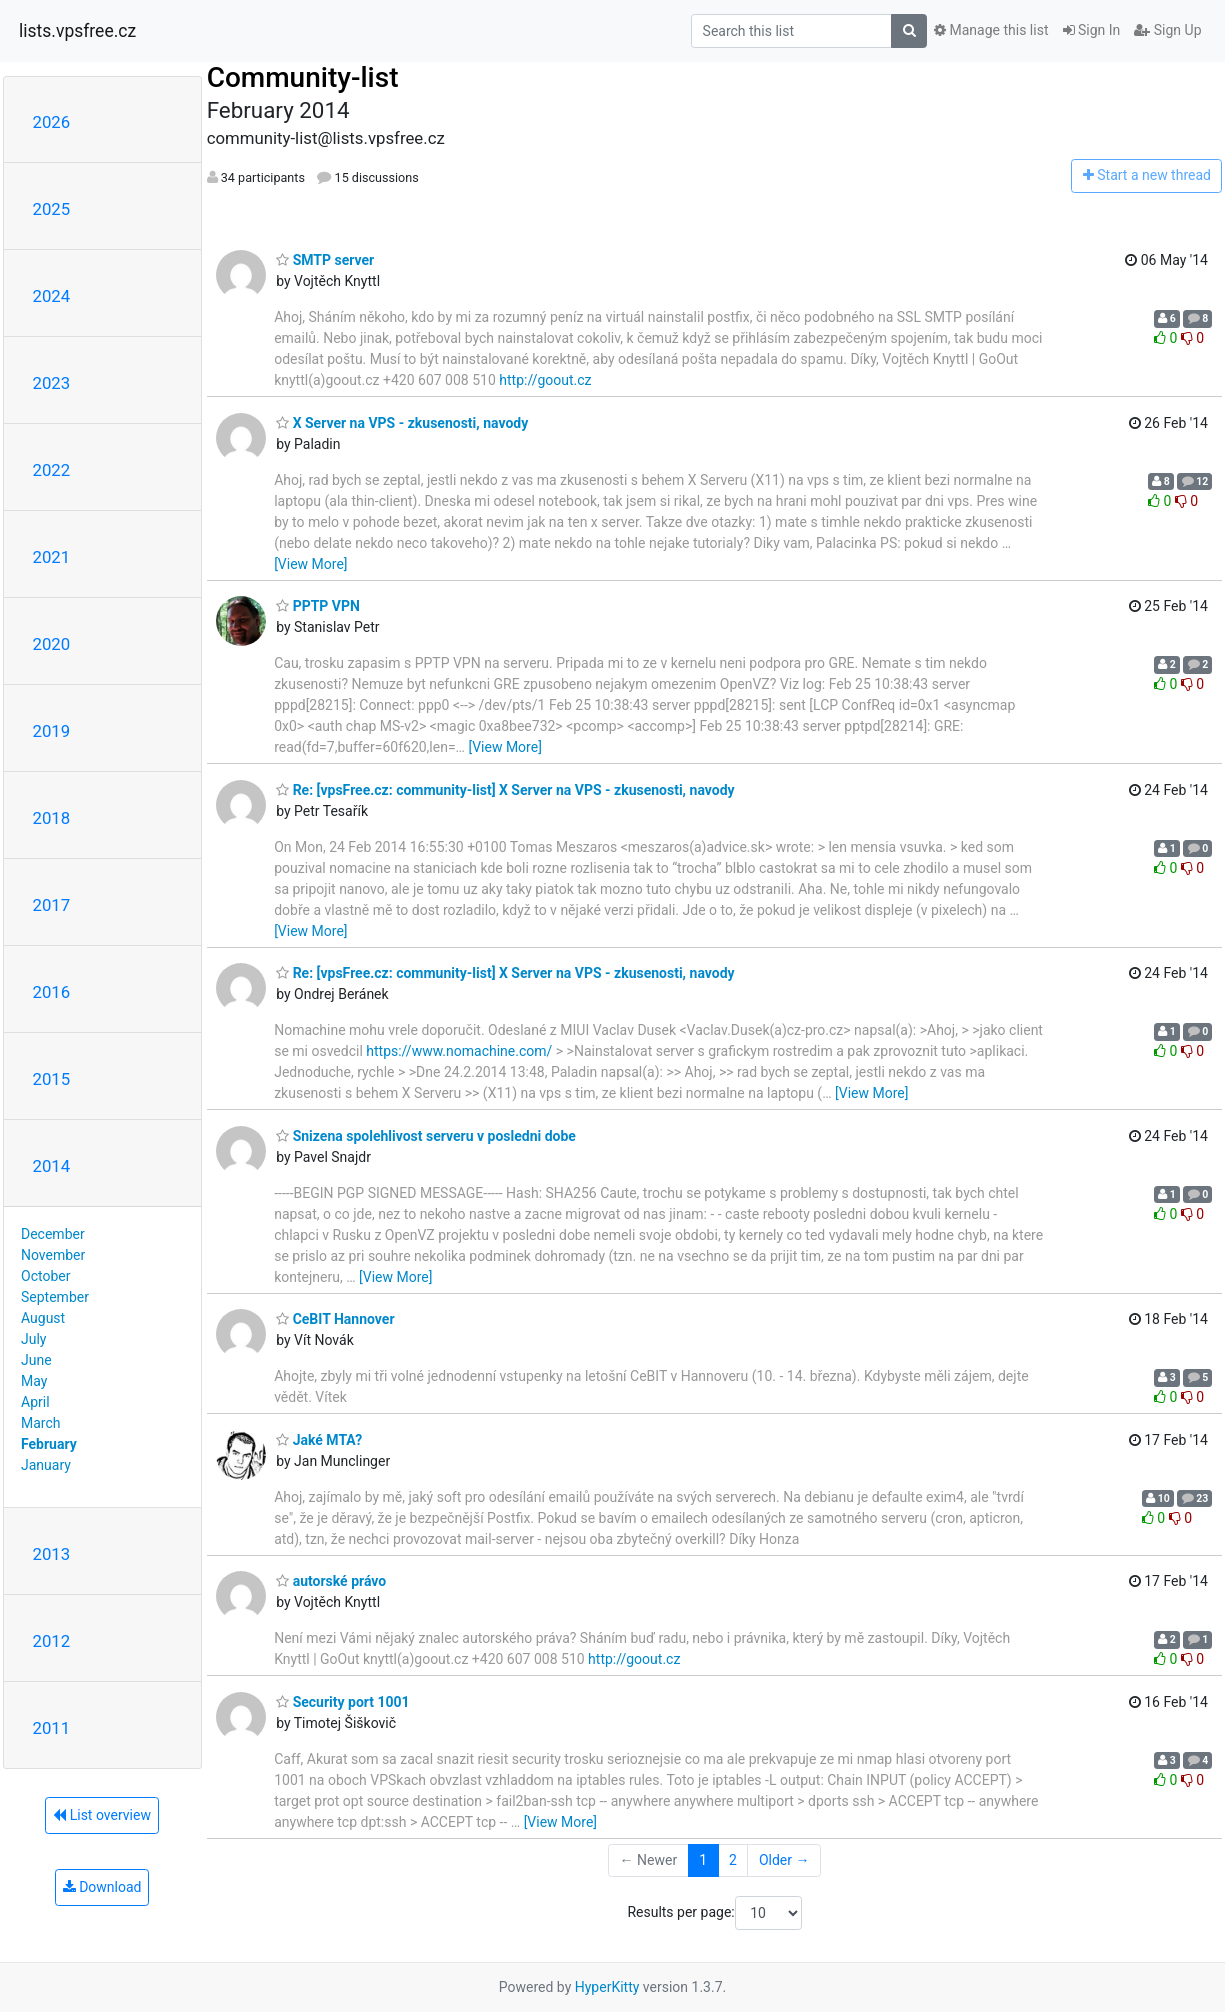 The image size is (1225, 2012). Describe the element at coordinates (46, 1465) in the screenshot. I see `January` at that location.